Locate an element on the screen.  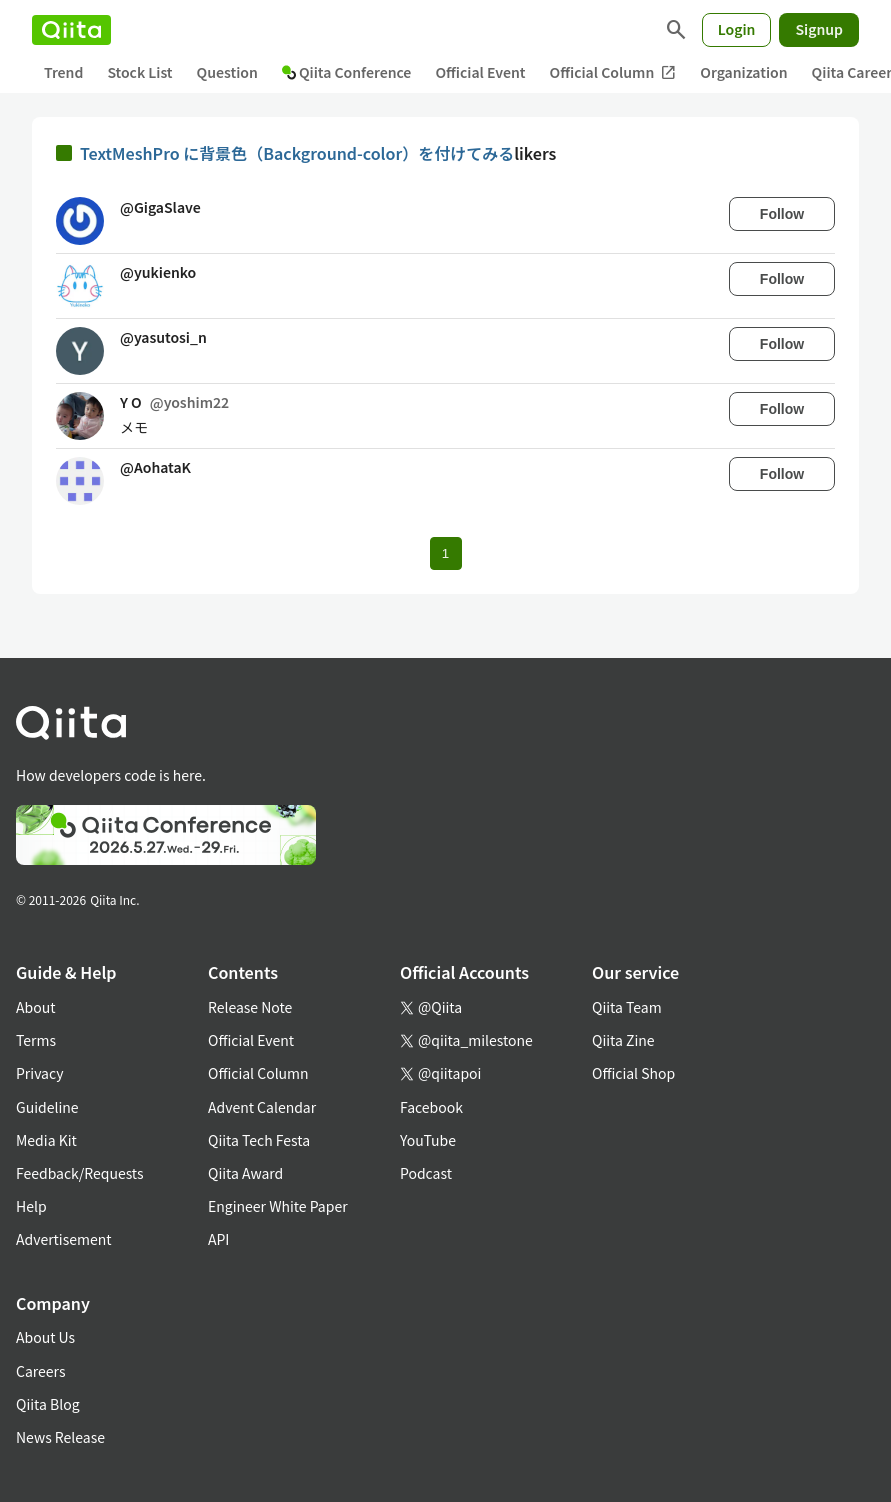
1 [Page 1 current page] is located at coordinates (445, 553).